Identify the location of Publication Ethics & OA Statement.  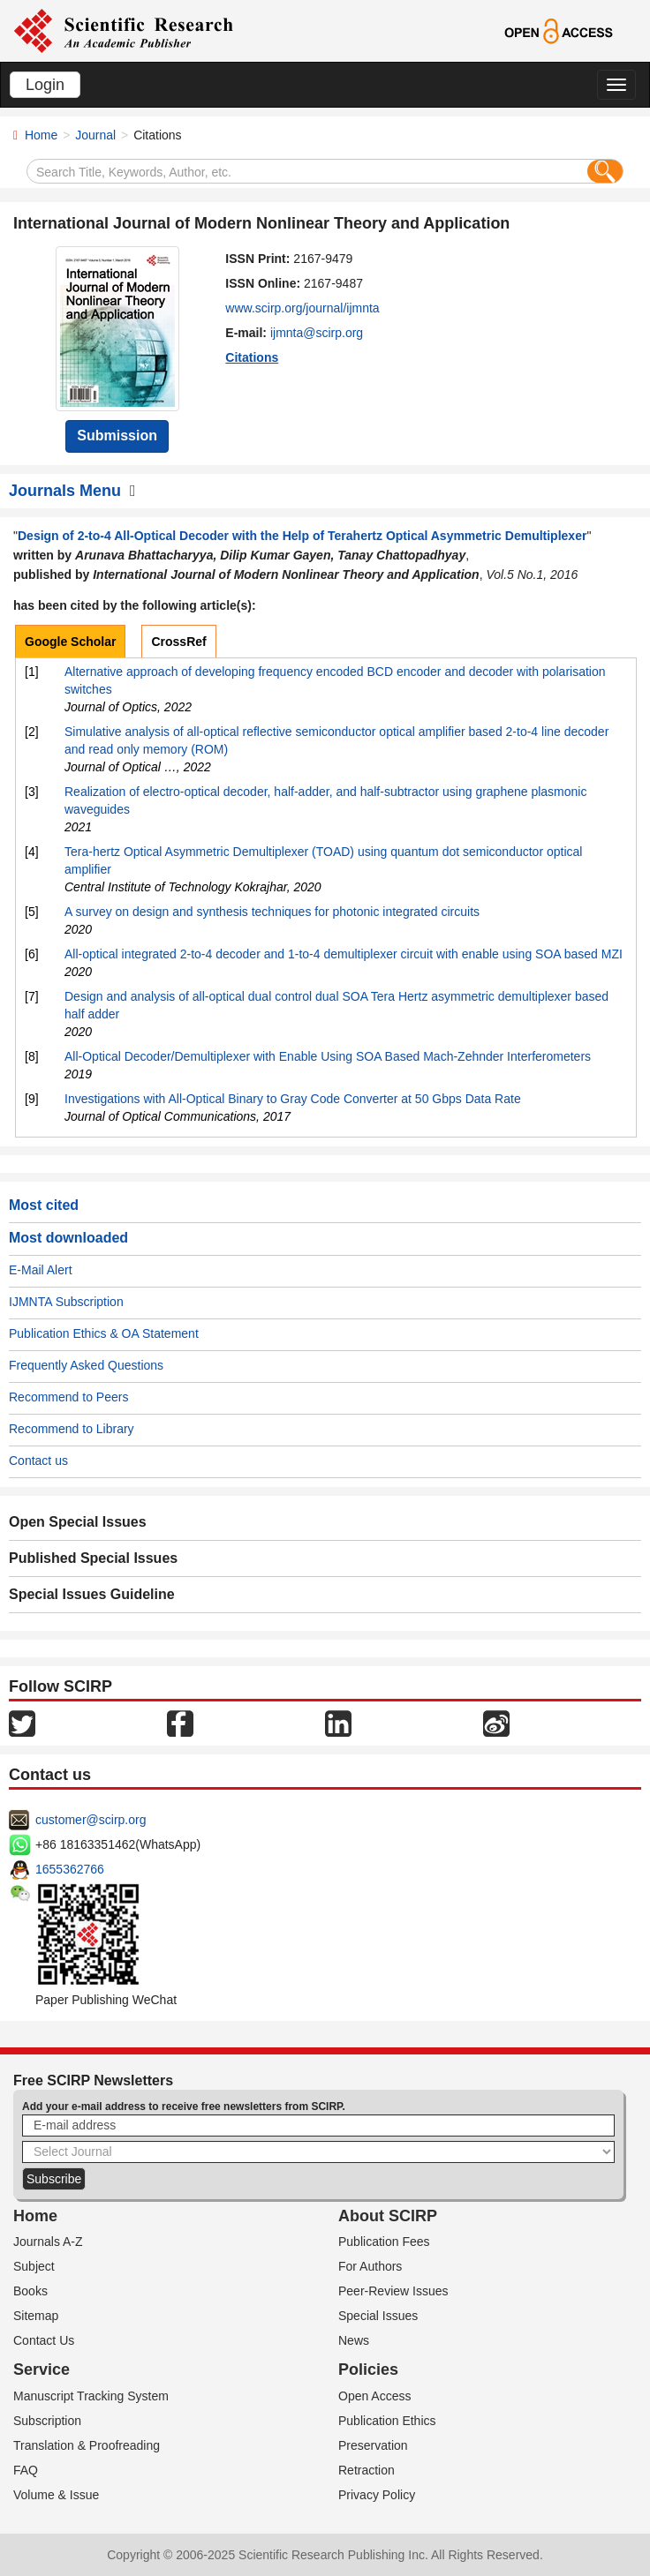
(104, 1333).